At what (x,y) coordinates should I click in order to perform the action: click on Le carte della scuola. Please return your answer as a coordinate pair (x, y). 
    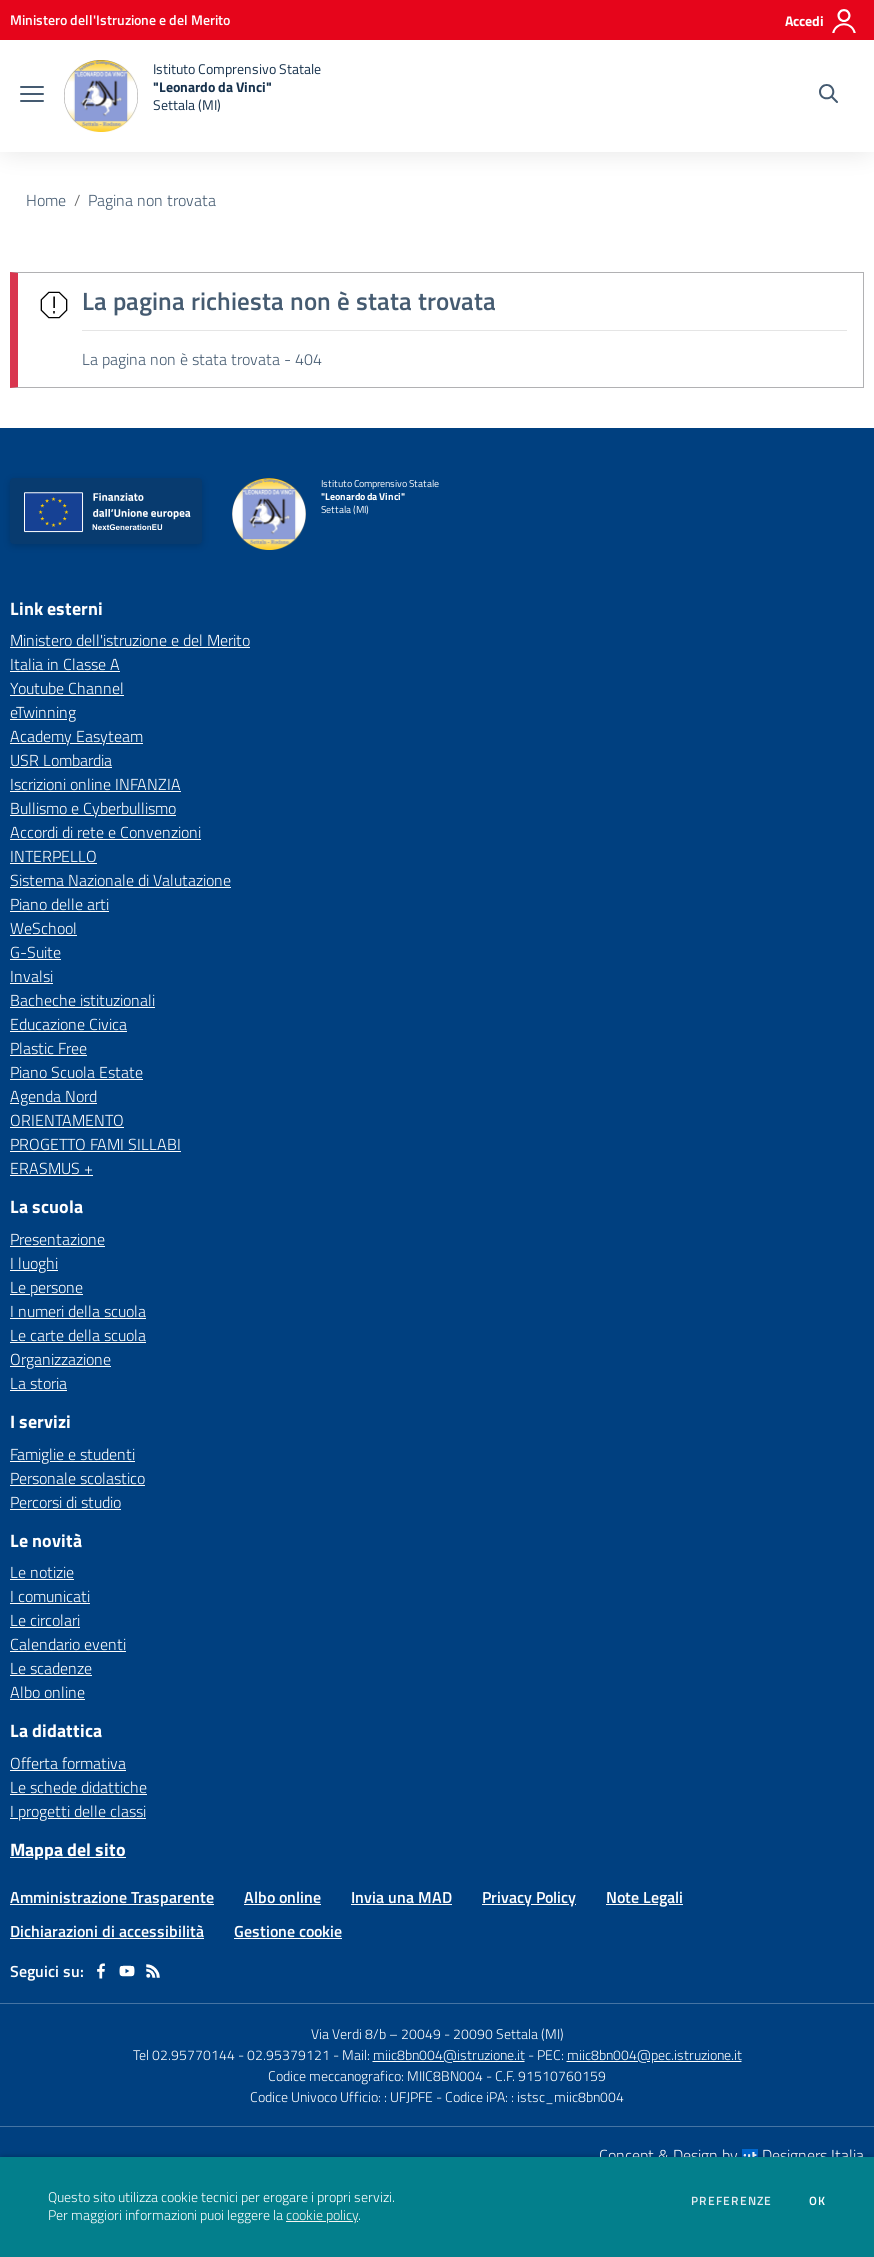
    Looking at the image, I should click on (78, 1335).